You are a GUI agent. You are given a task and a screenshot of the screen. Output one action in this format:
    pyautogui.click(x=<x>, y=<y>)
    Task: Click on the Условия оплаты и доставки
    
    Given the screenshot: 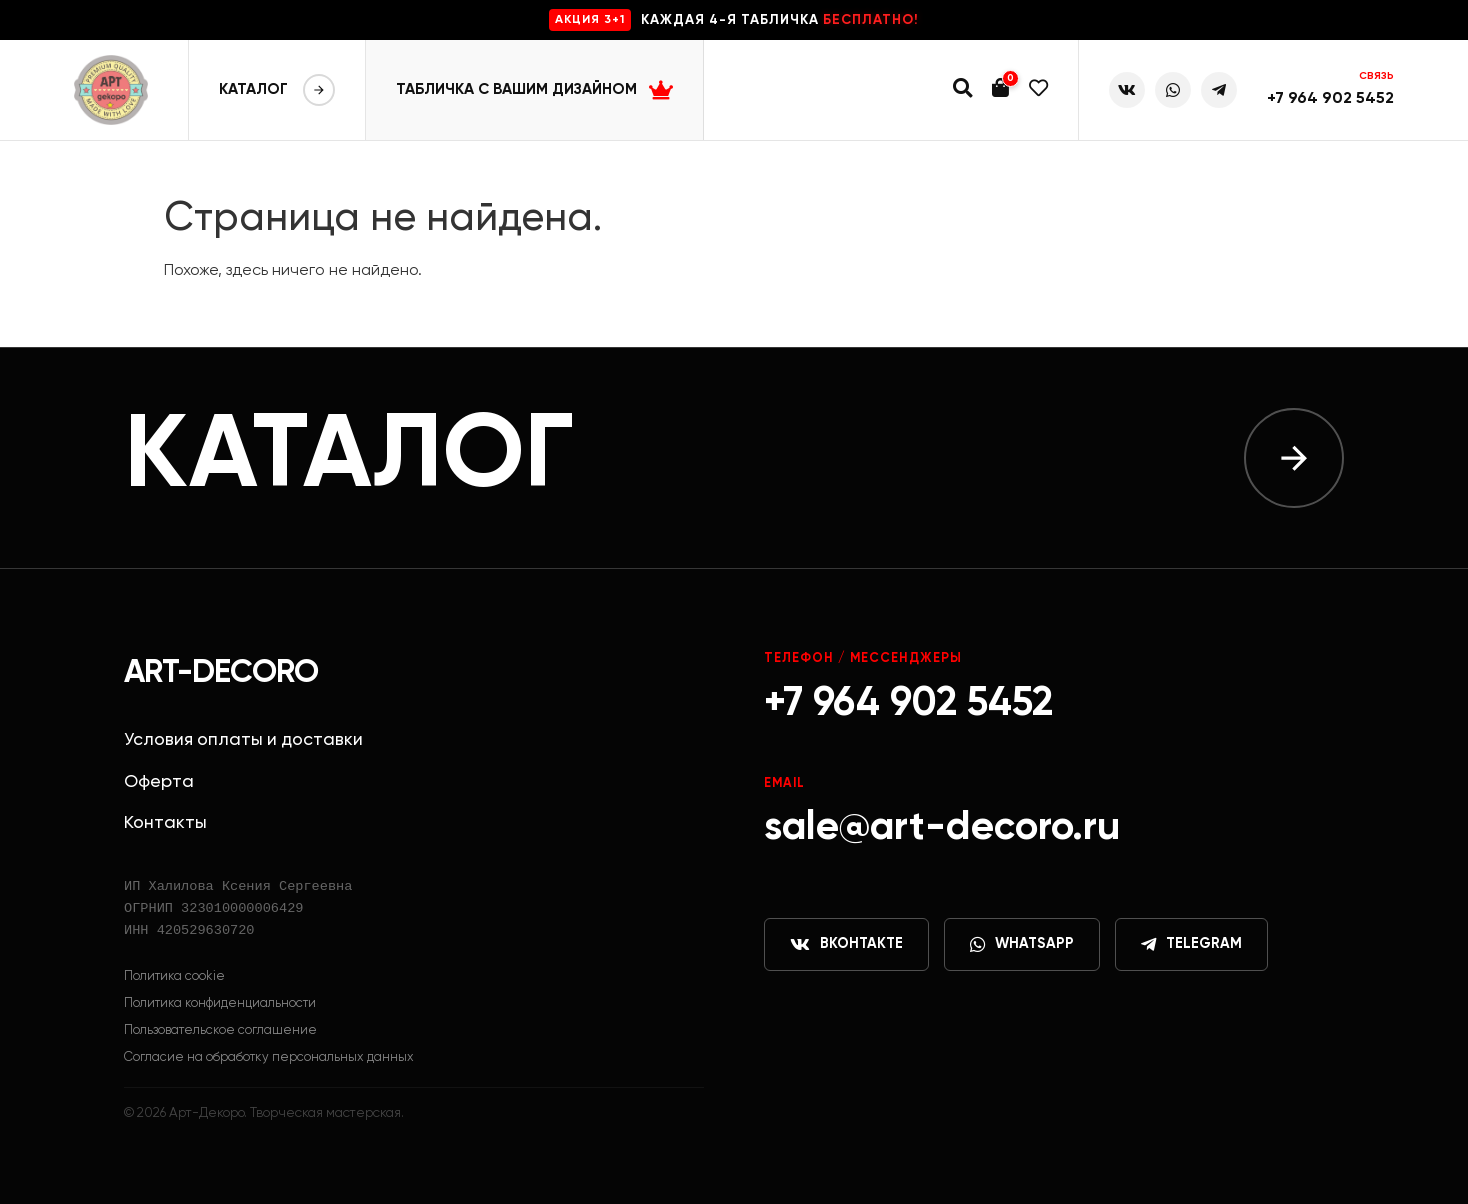 What is the action you would take?
    pyautogui.click(x=243, y=740)
    